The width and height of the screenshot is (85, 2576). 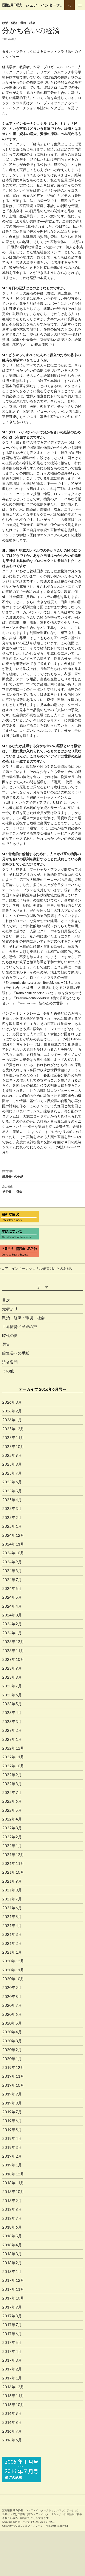 What do you see at coordinates (12, 1783) in the screenshot?
I see `2022年8月` at bounding box center [12, 1783].